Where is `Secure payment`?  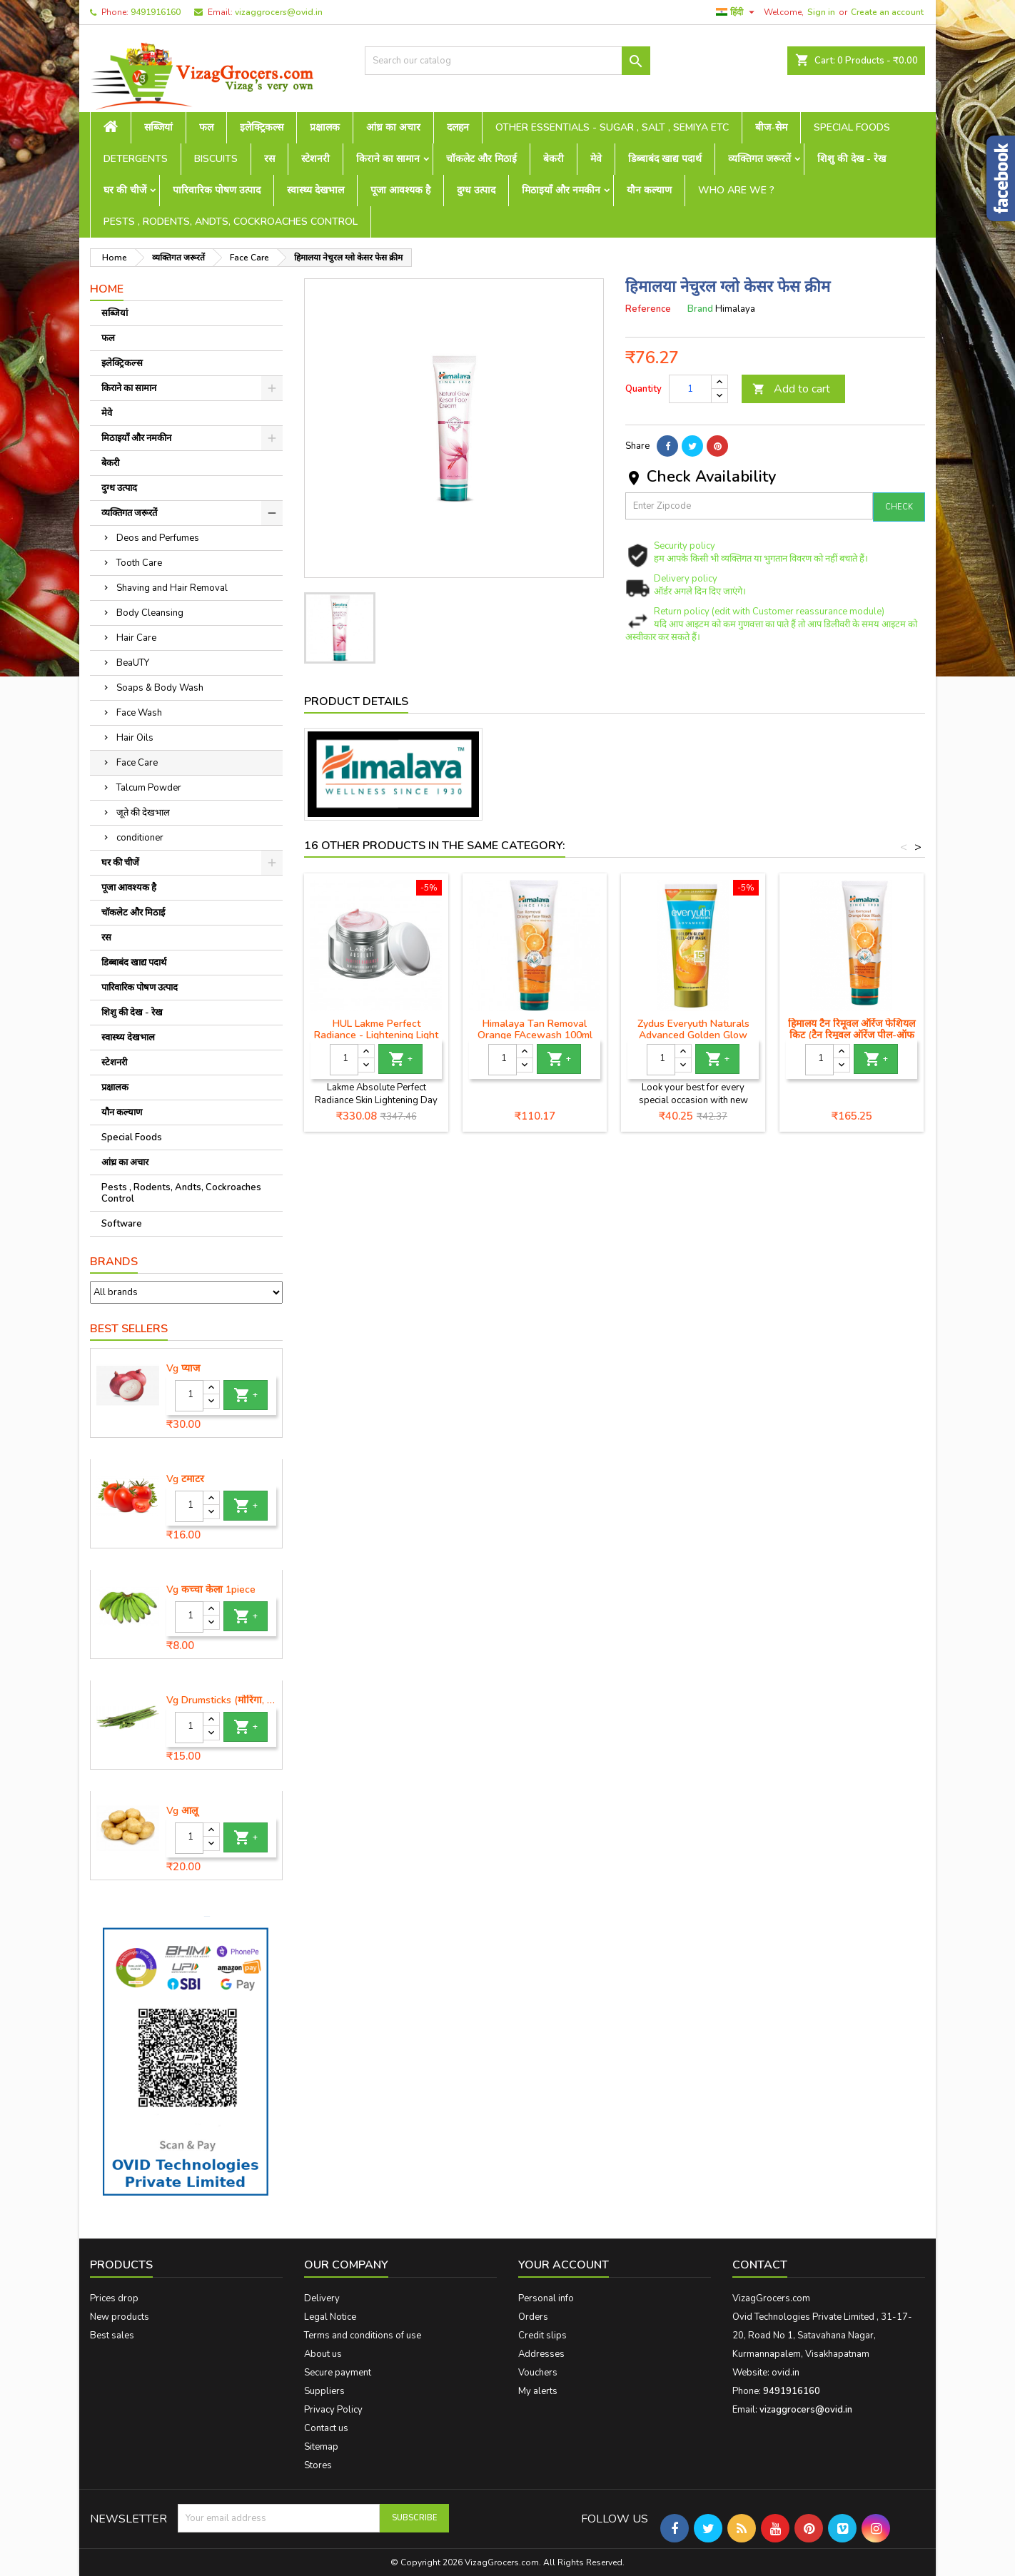 Secure payment is located at coordinates (337, 2372).